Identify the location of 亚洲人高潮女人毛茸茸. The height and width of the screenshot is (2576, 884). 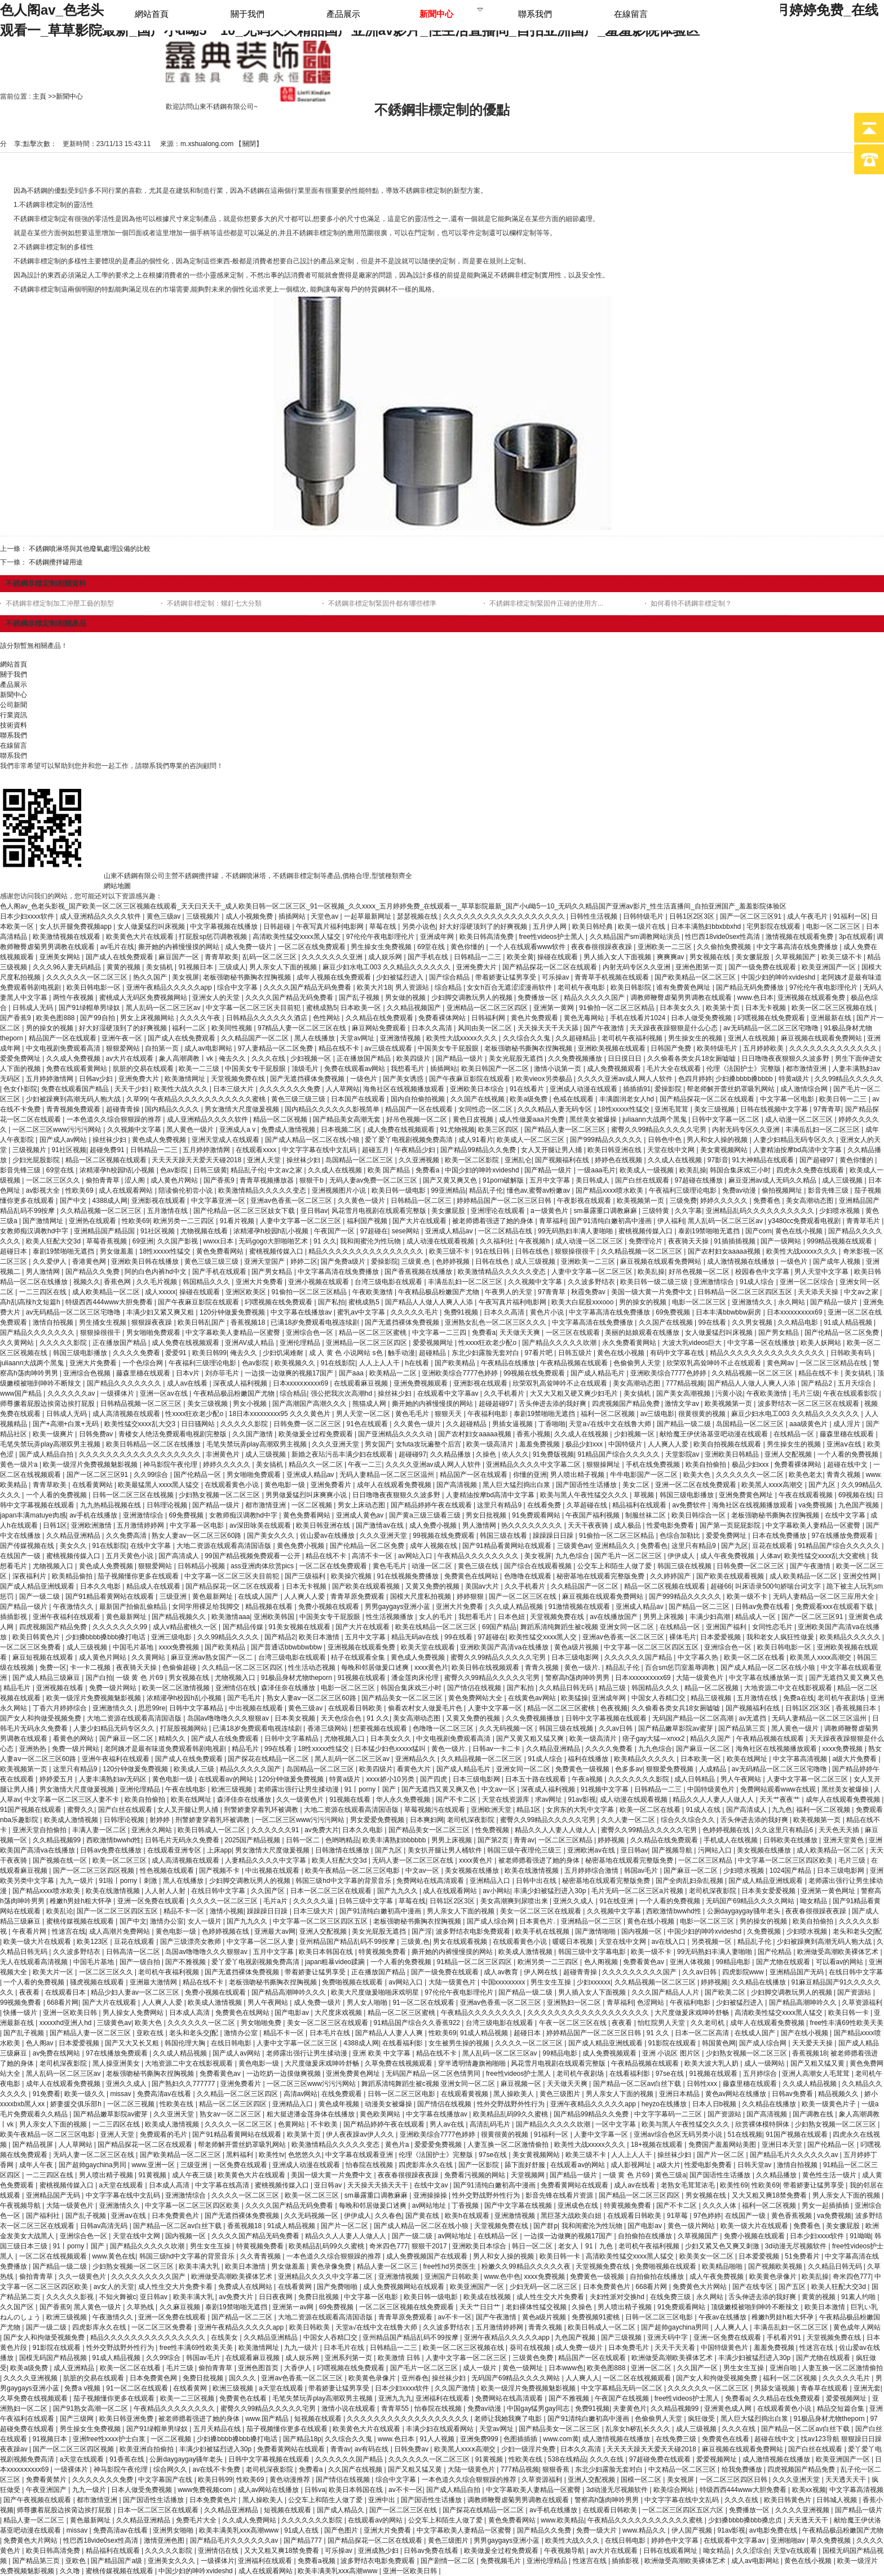
(816, 2073).